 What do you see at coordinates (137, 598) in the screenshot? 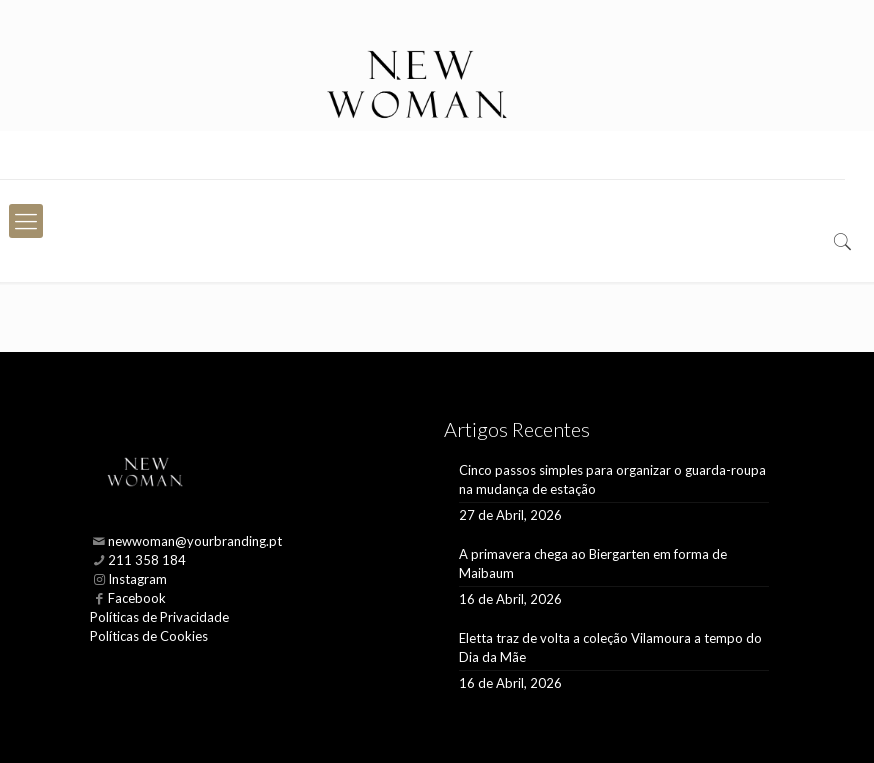
I see `Facebook` at bounding box center [137, 598].